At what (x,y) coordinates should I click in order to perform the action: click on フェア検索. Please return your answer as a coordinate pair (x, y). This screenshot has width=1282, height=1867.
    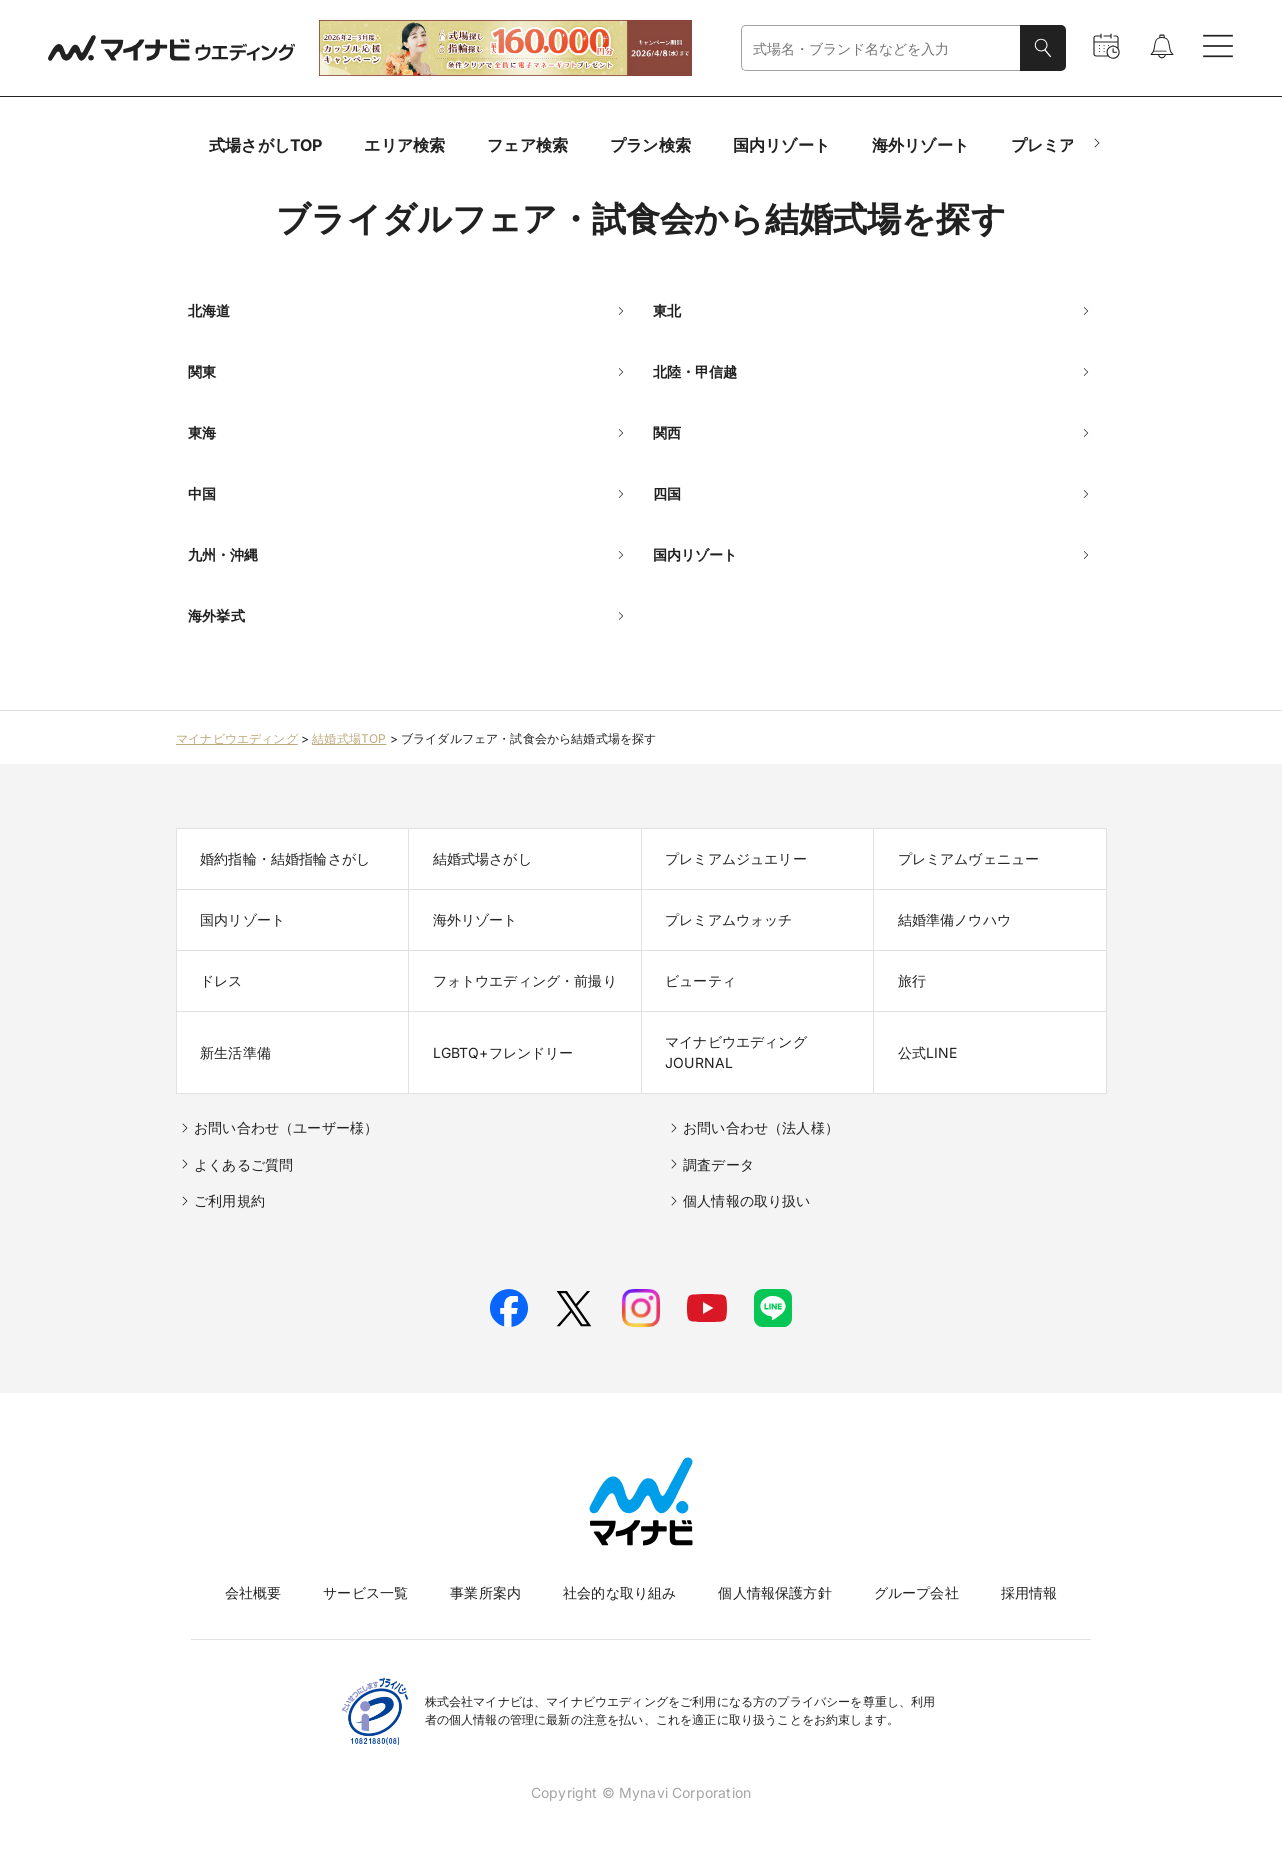
    Looking at the image, I should click on (527, 145).